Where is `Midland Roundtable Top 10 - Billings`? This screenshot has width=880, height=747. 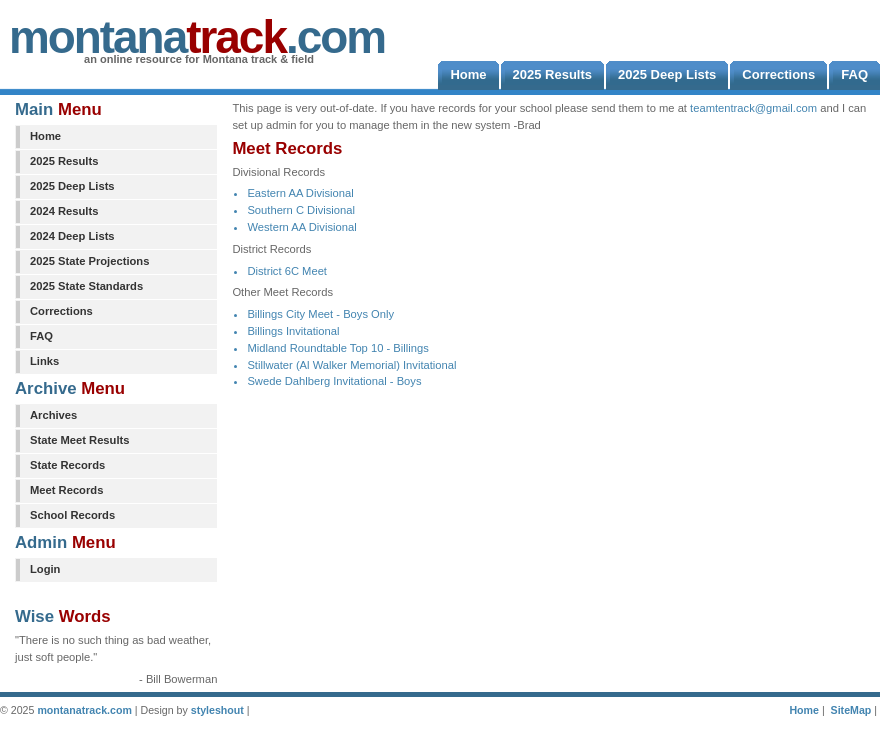
Midland Roundtable Top 10 - Billings is located at coordinates (337, 348).